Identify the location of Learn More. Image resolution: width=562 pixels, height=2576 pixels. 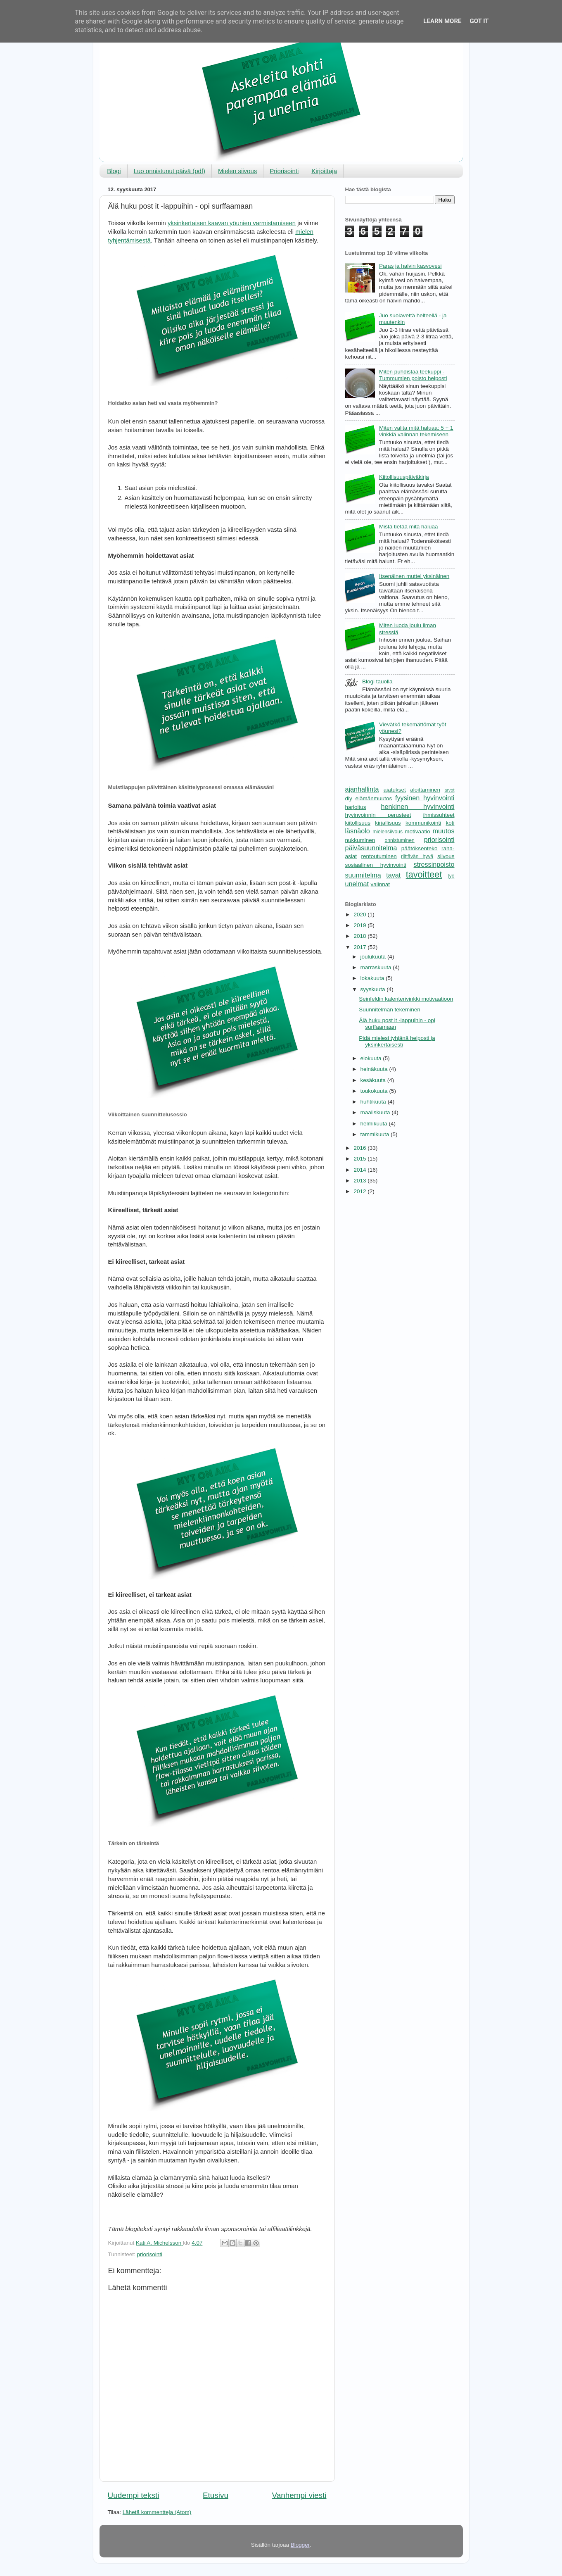
(442, 21).